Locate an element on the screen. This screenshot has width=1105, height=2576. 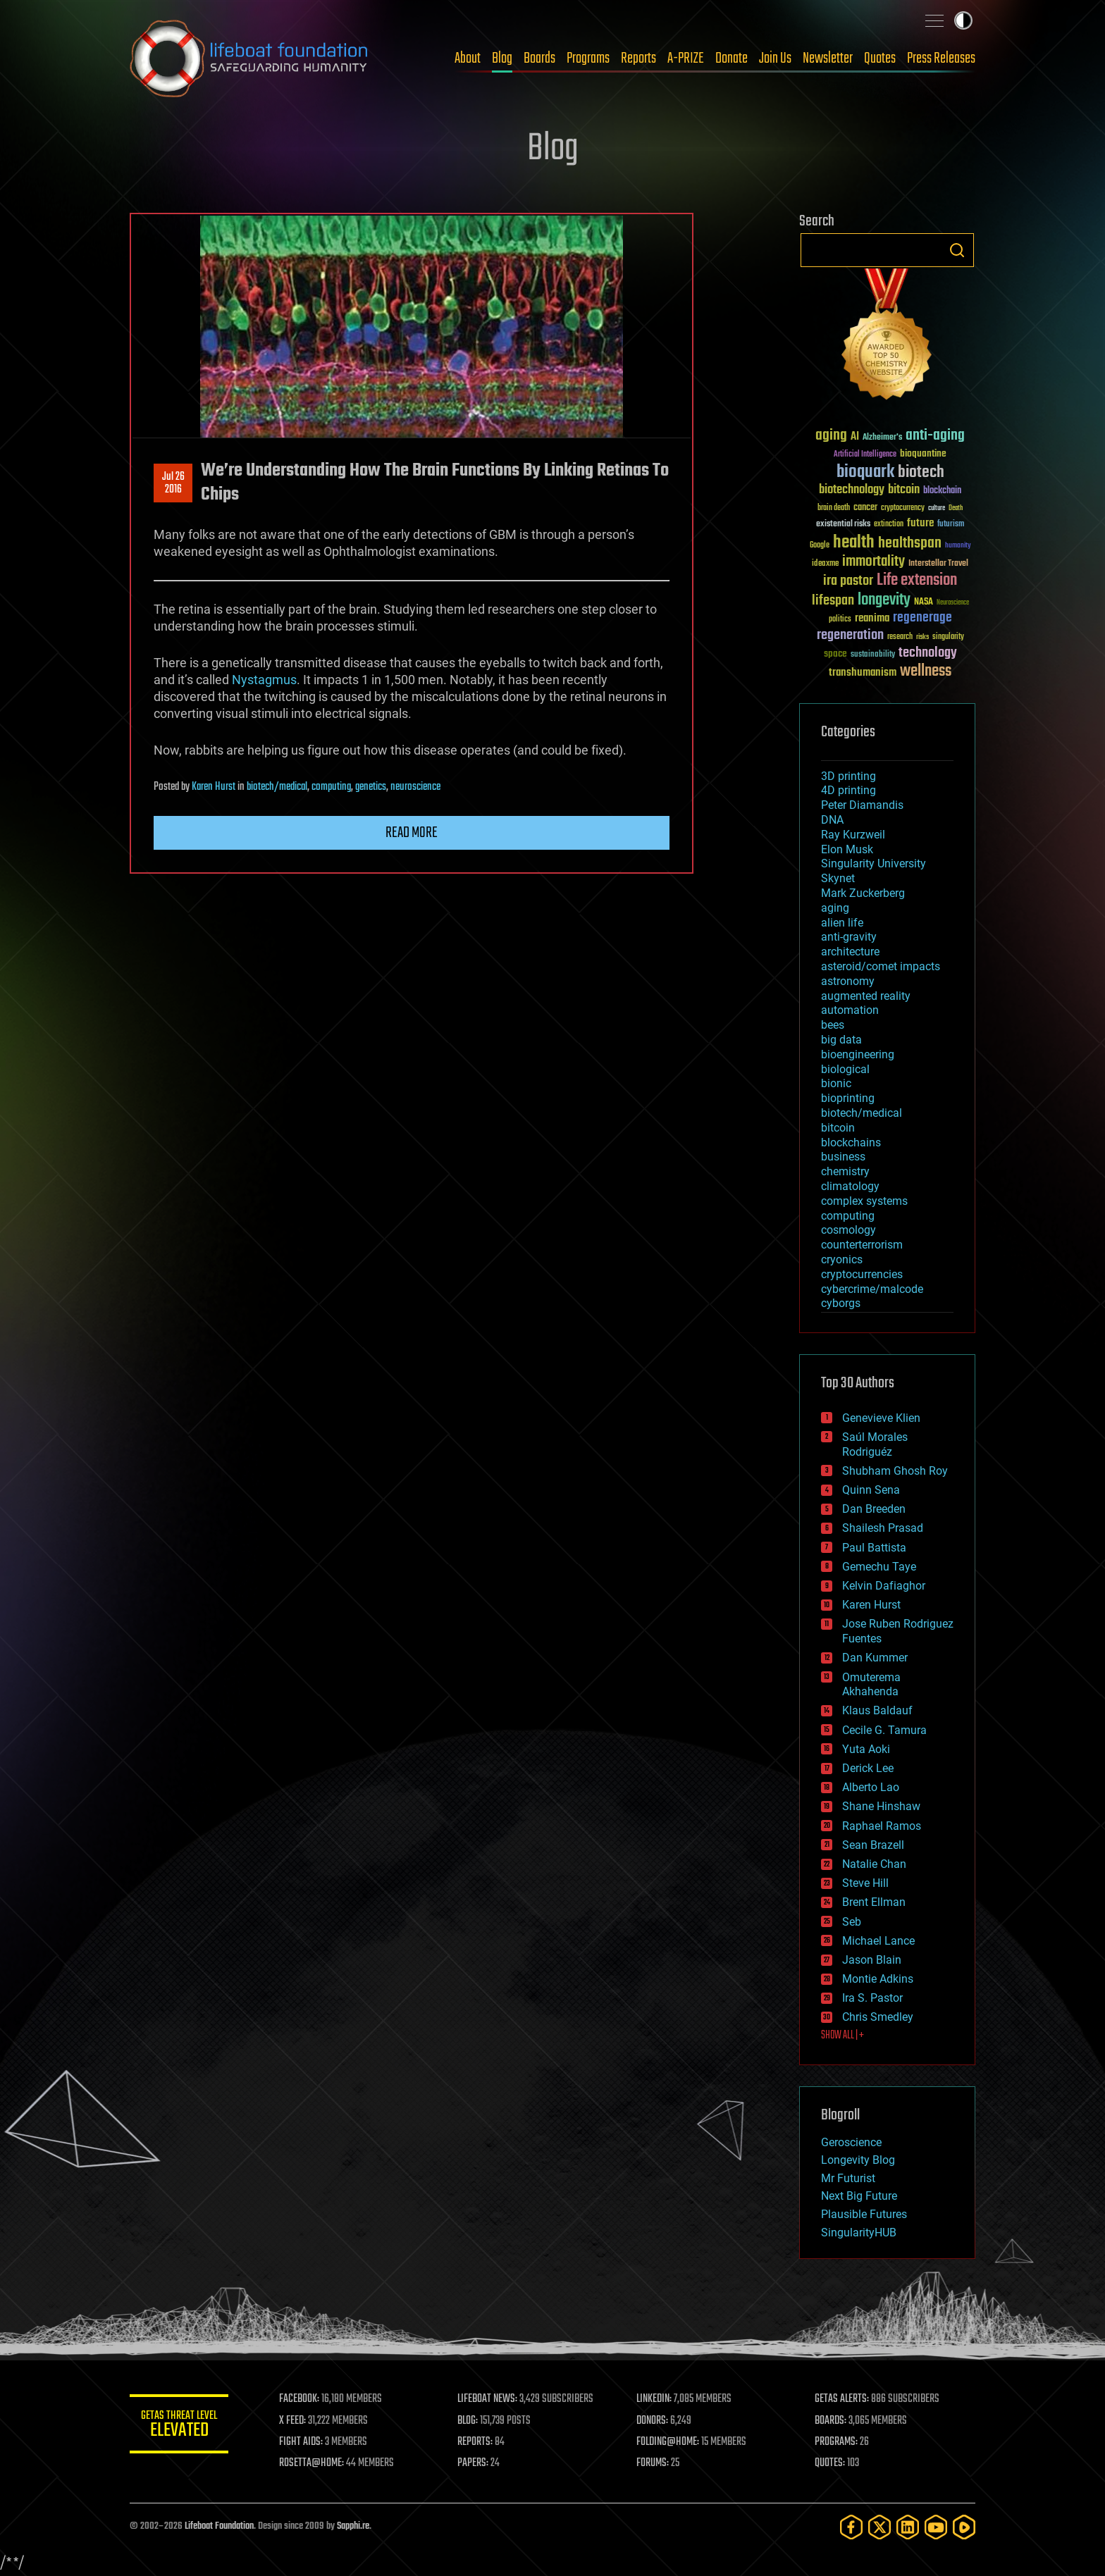
biotech/medical is located at coordinates (277, 787).